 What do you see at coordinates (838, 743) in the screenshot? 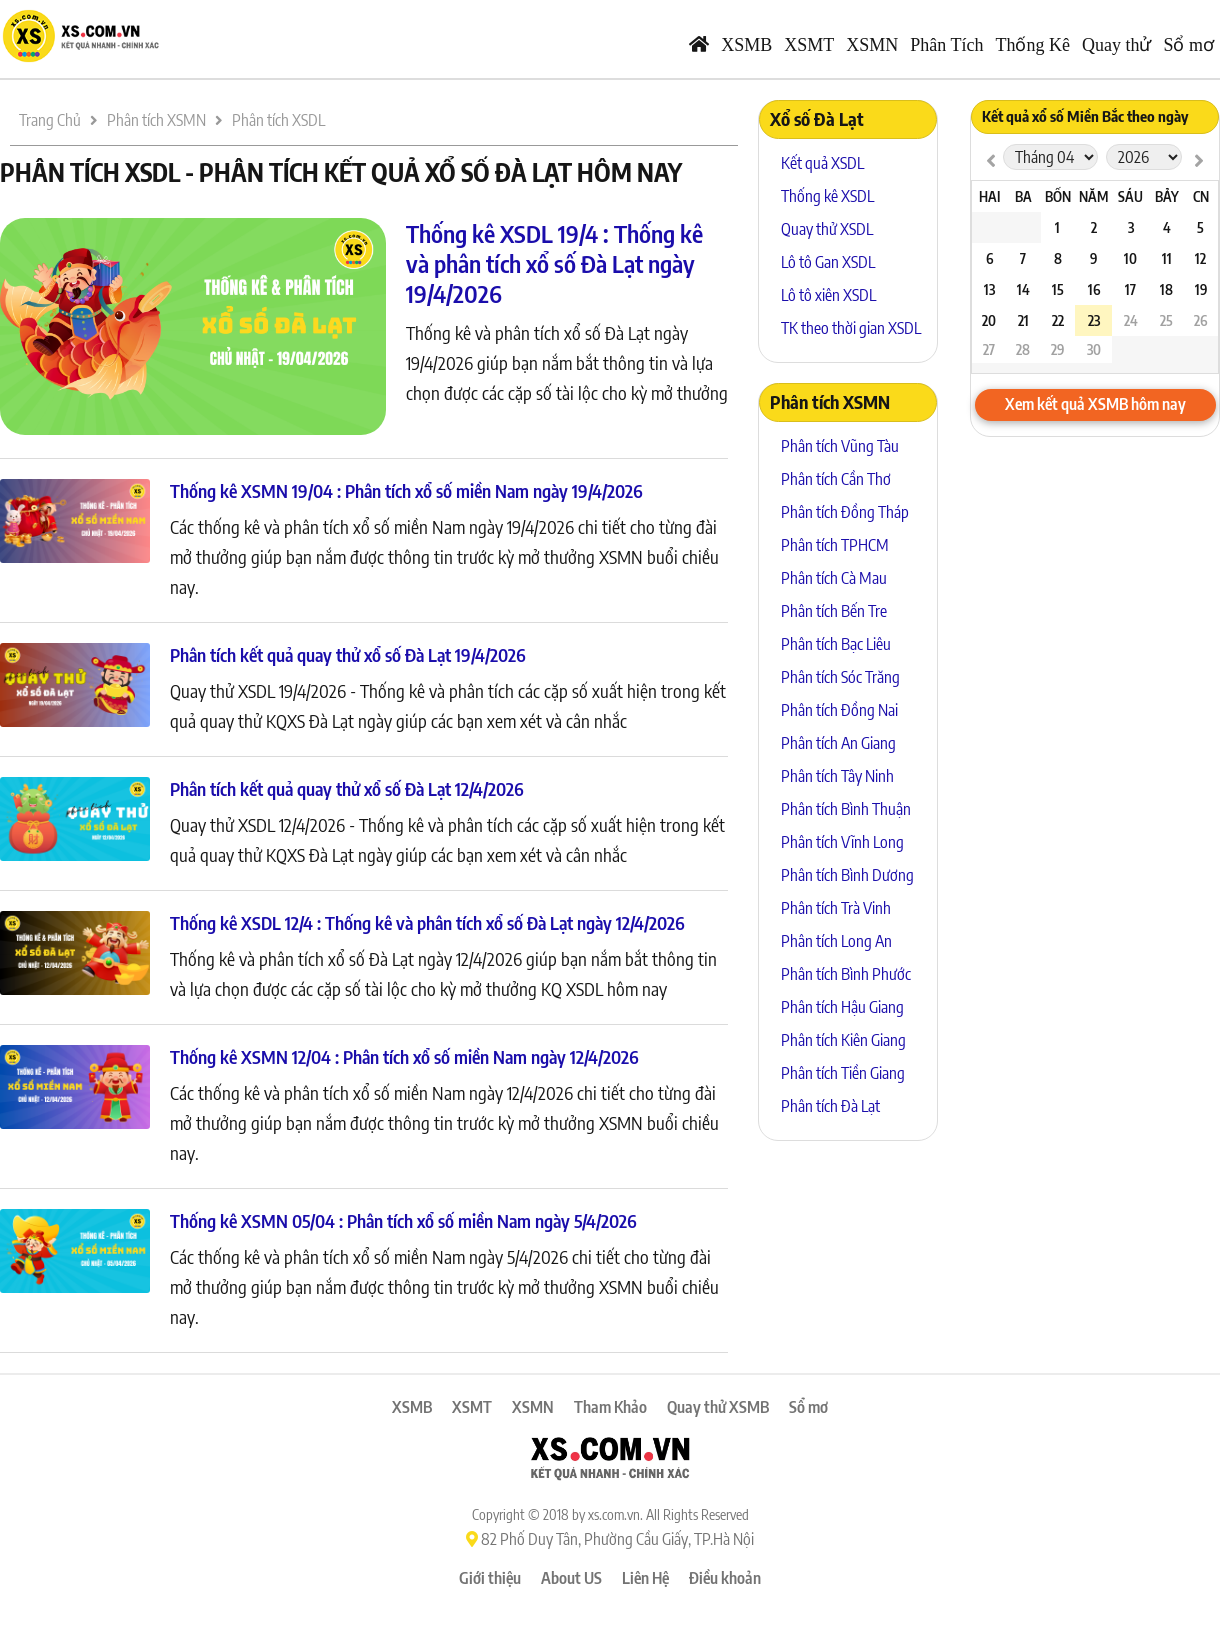
I see `Phân tích An Giang` at bounding box center [838, 743].